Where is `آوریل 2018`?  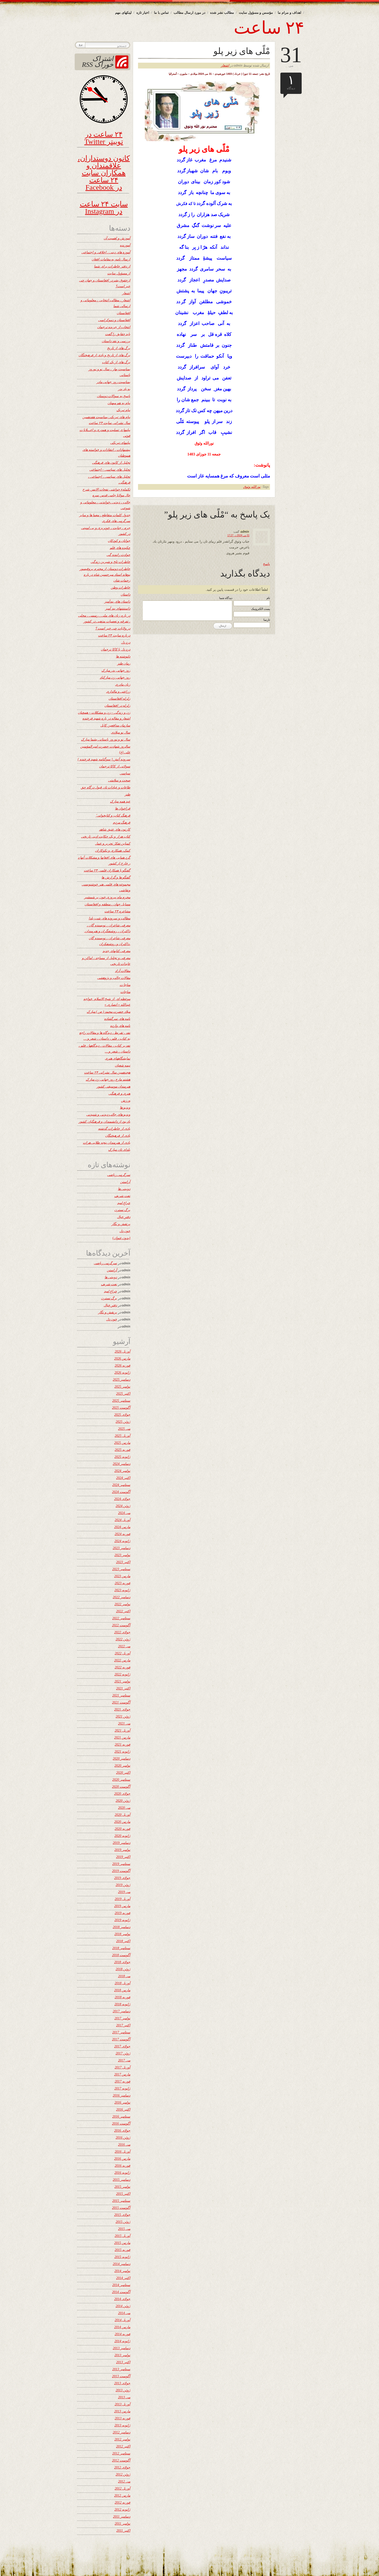 آوریل 2018 is located at coordinates (123, 1983).